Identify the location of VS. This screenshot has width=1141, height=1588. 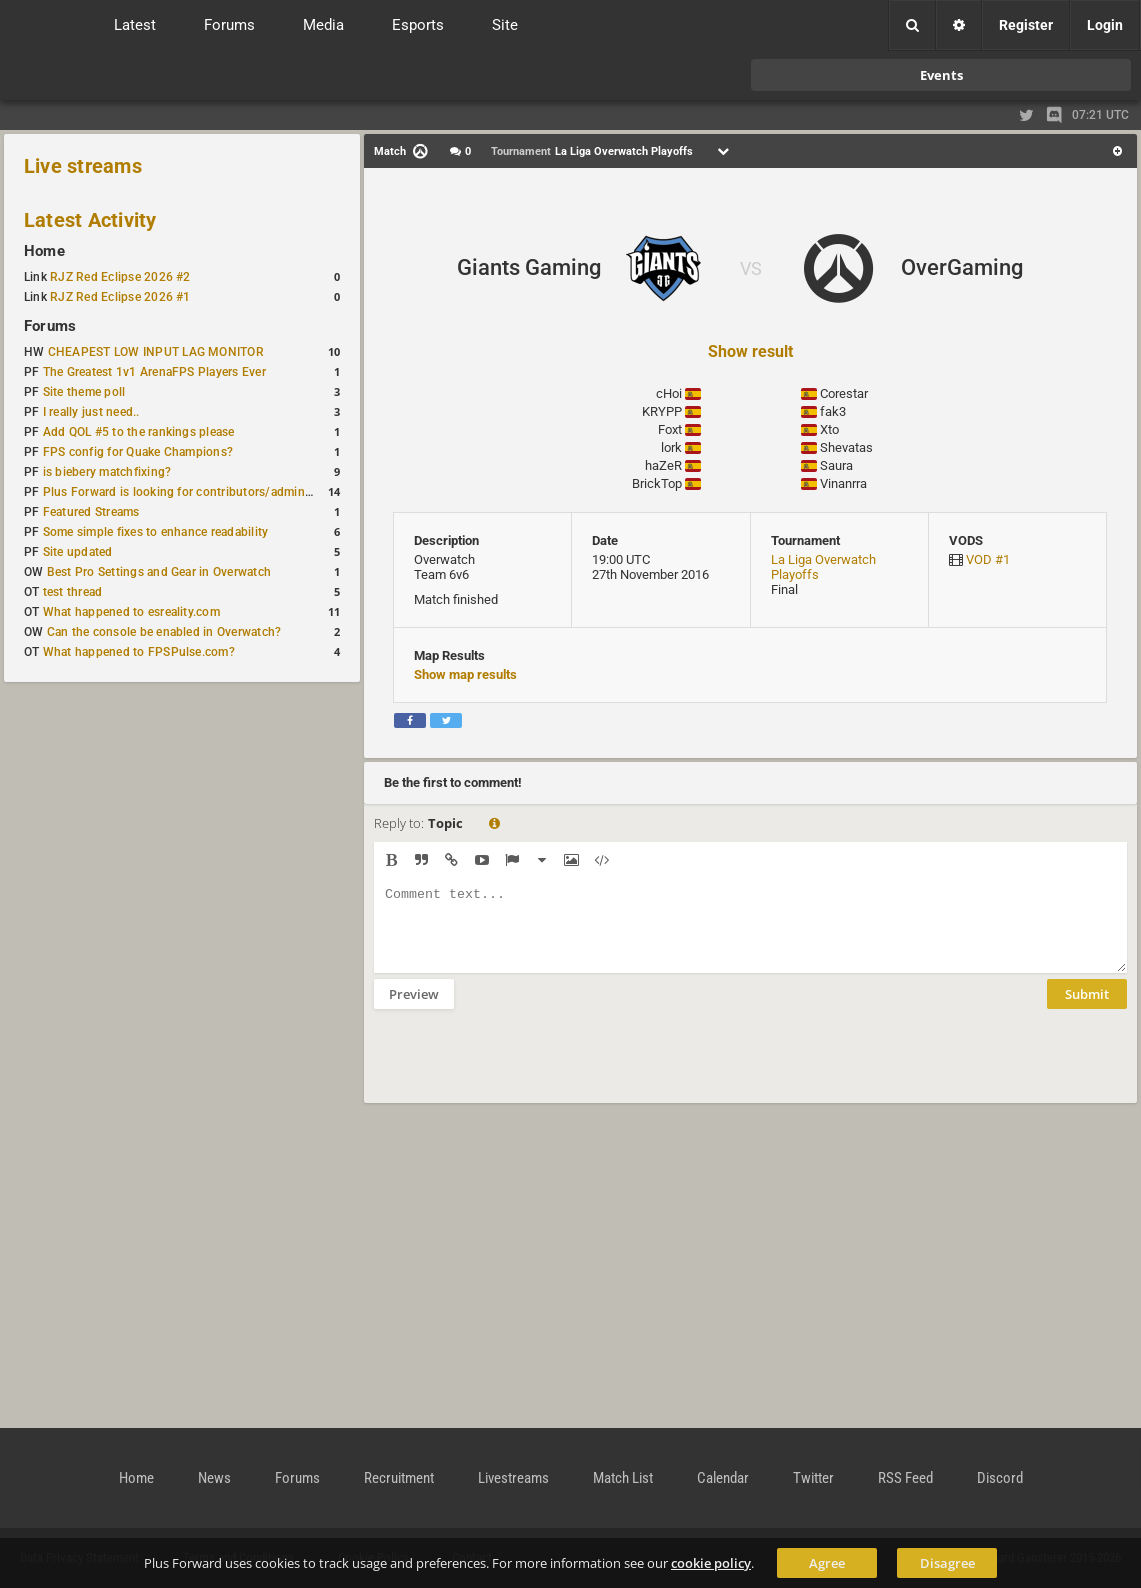
(751, 268).